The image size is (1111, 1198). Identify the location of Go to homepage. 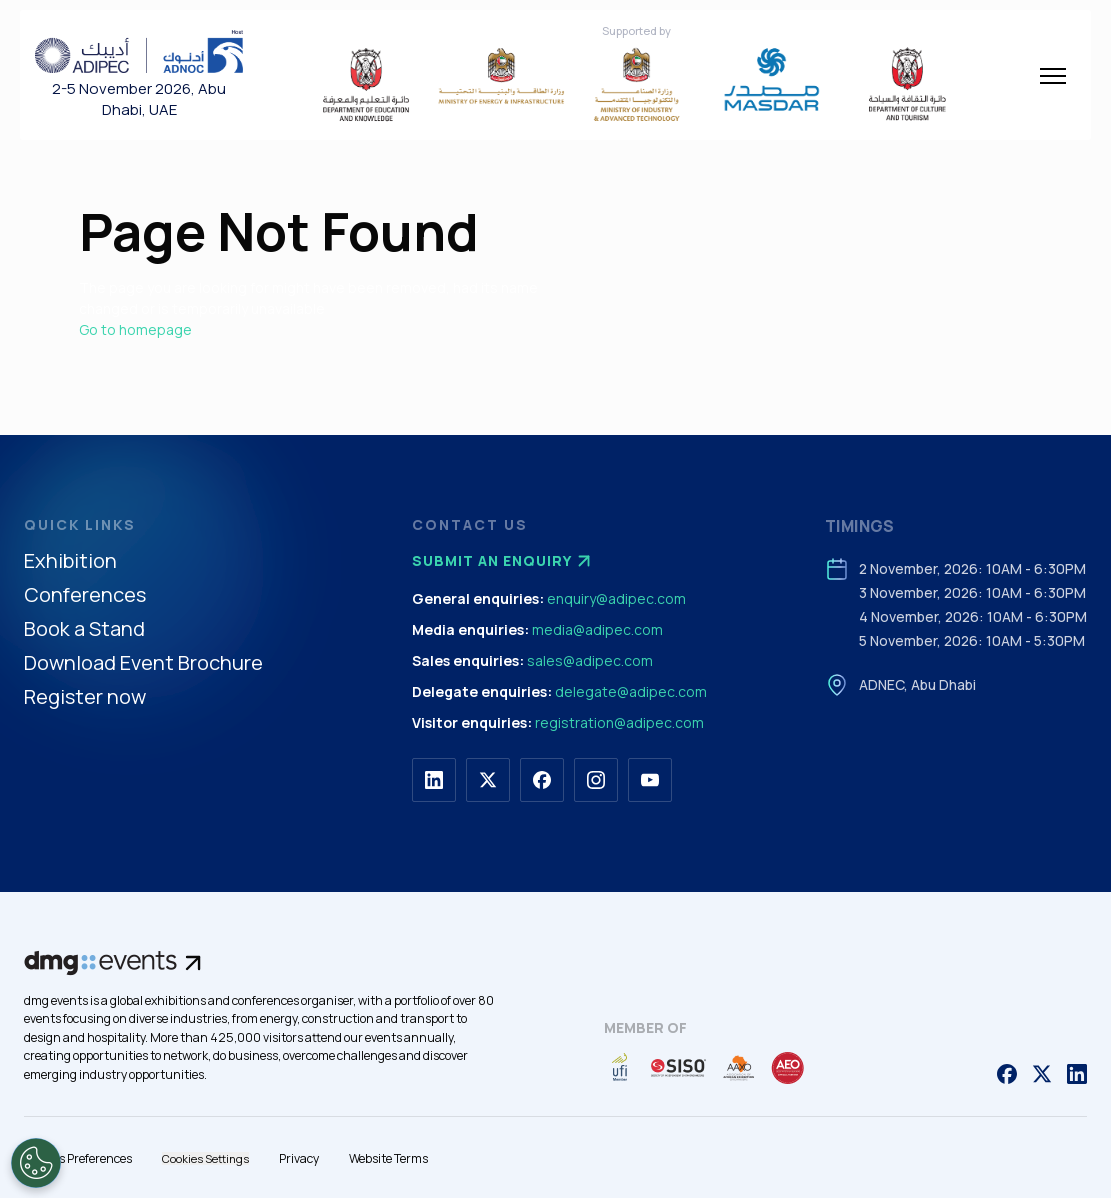
(135, 329).